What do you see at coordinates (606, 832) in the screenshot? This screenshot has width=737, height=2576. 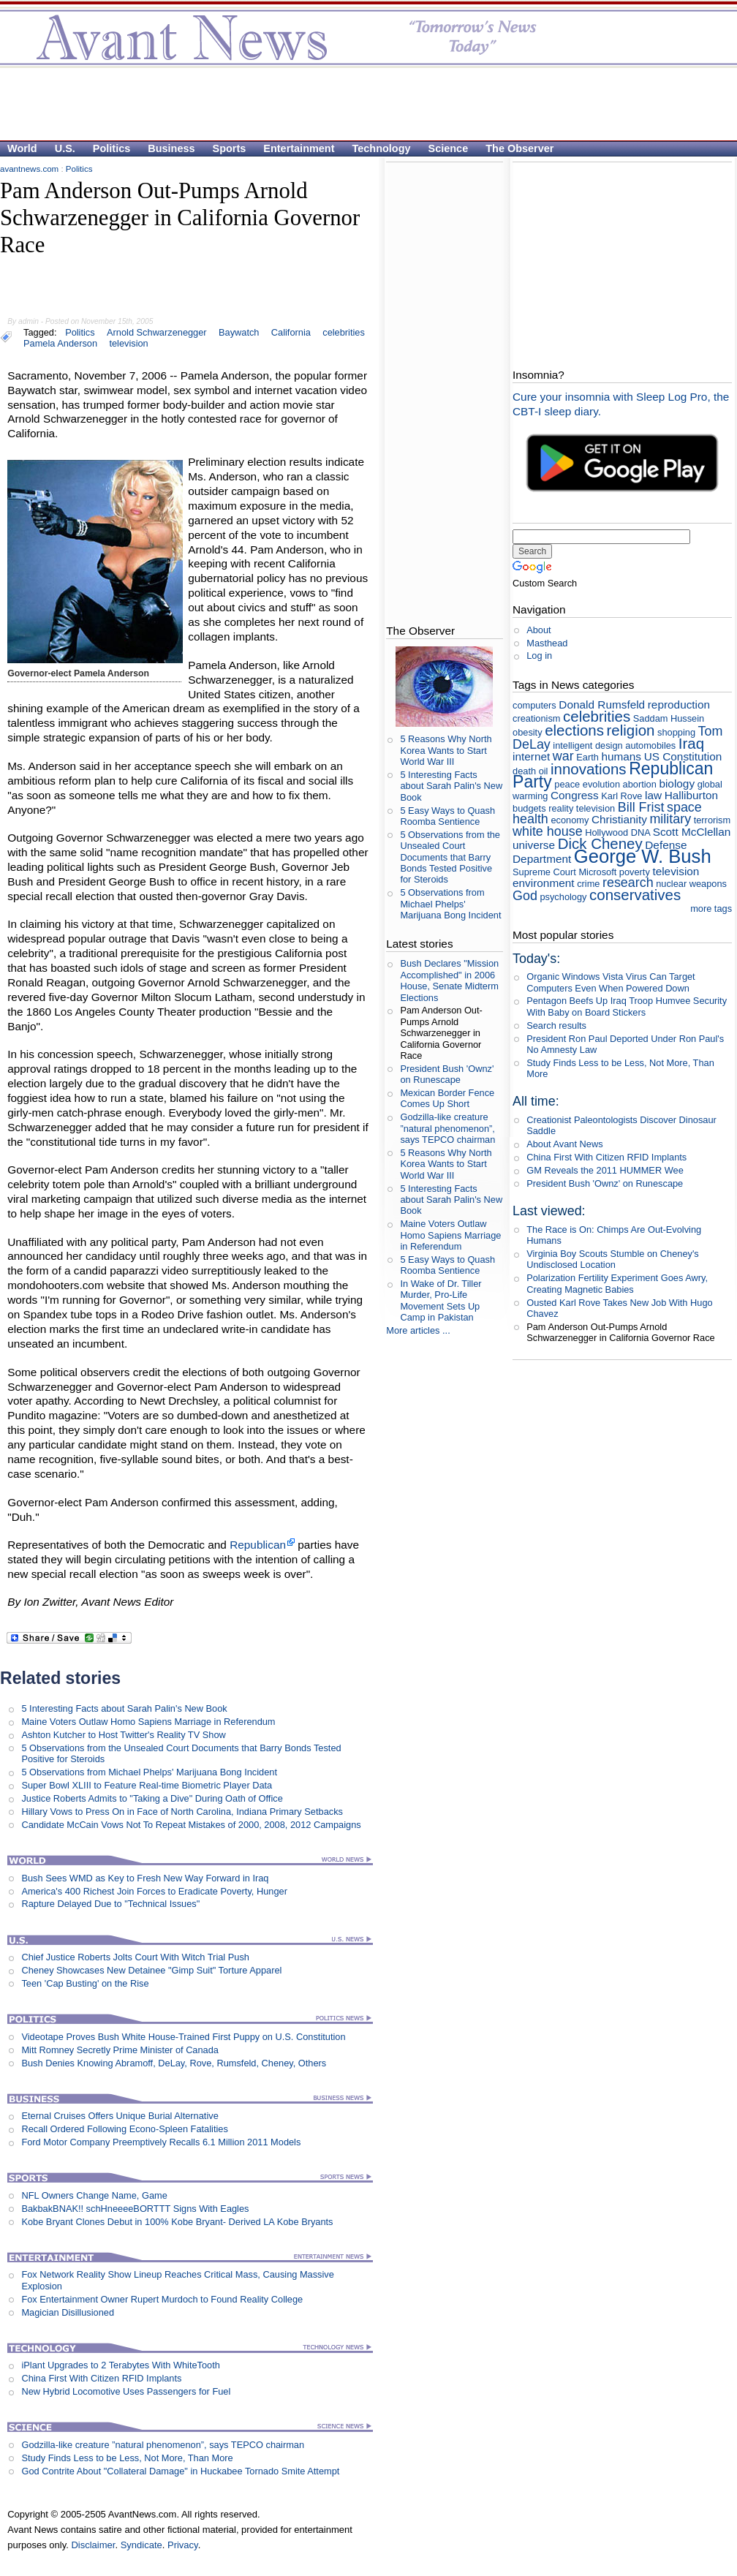 I see `Hollywood` at bounding box center [606, 832].